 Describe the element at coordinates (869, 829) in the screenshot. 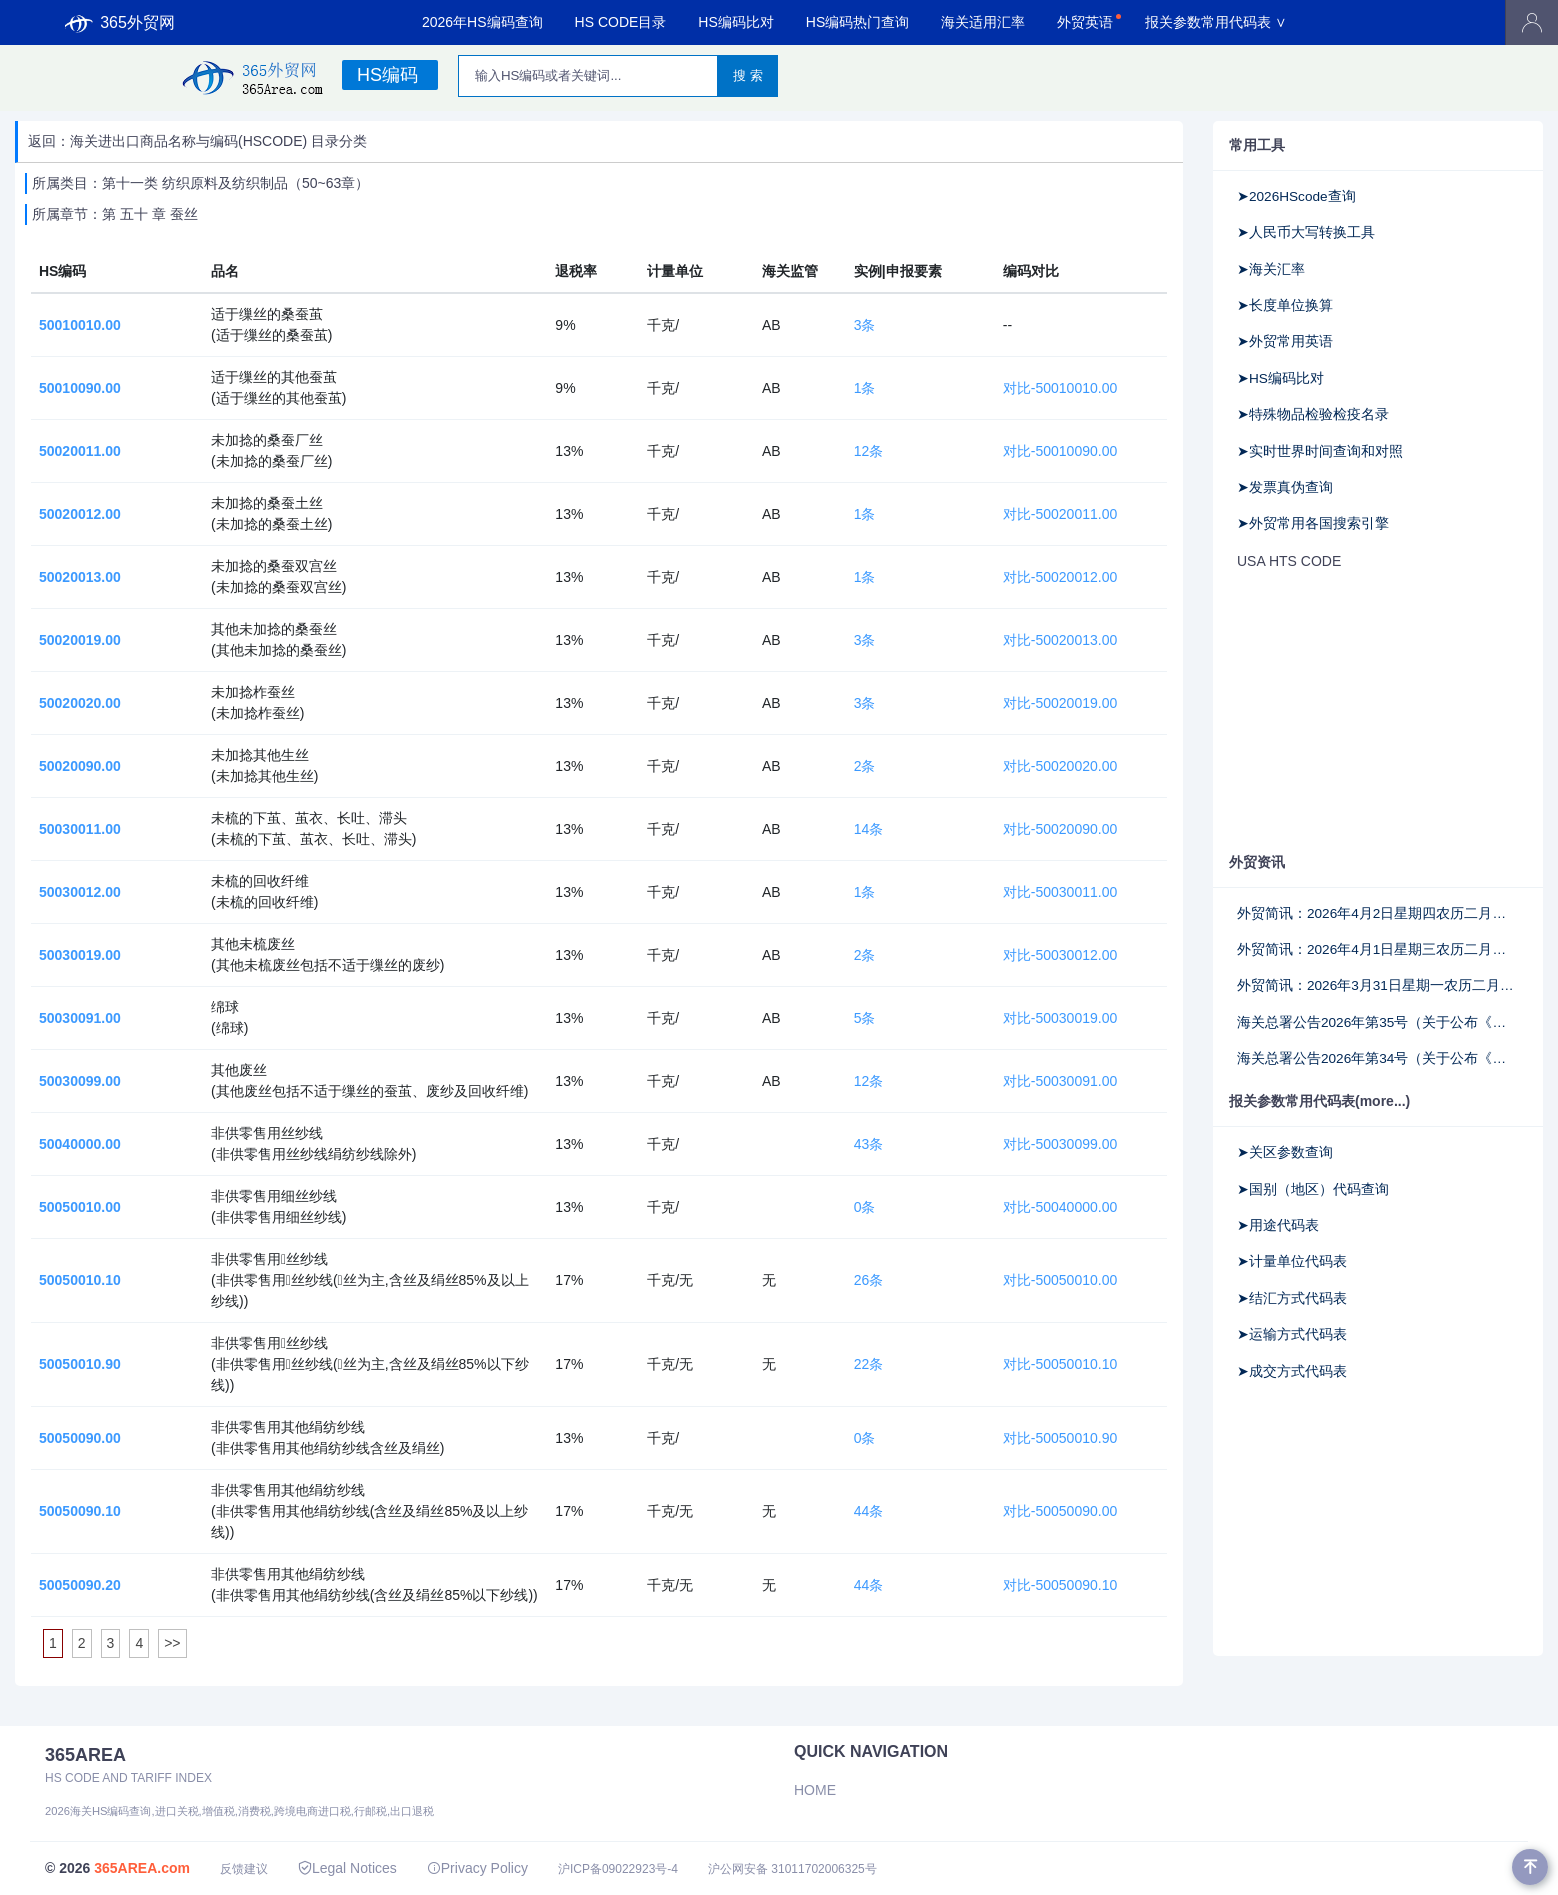

I see `14条` at that location.